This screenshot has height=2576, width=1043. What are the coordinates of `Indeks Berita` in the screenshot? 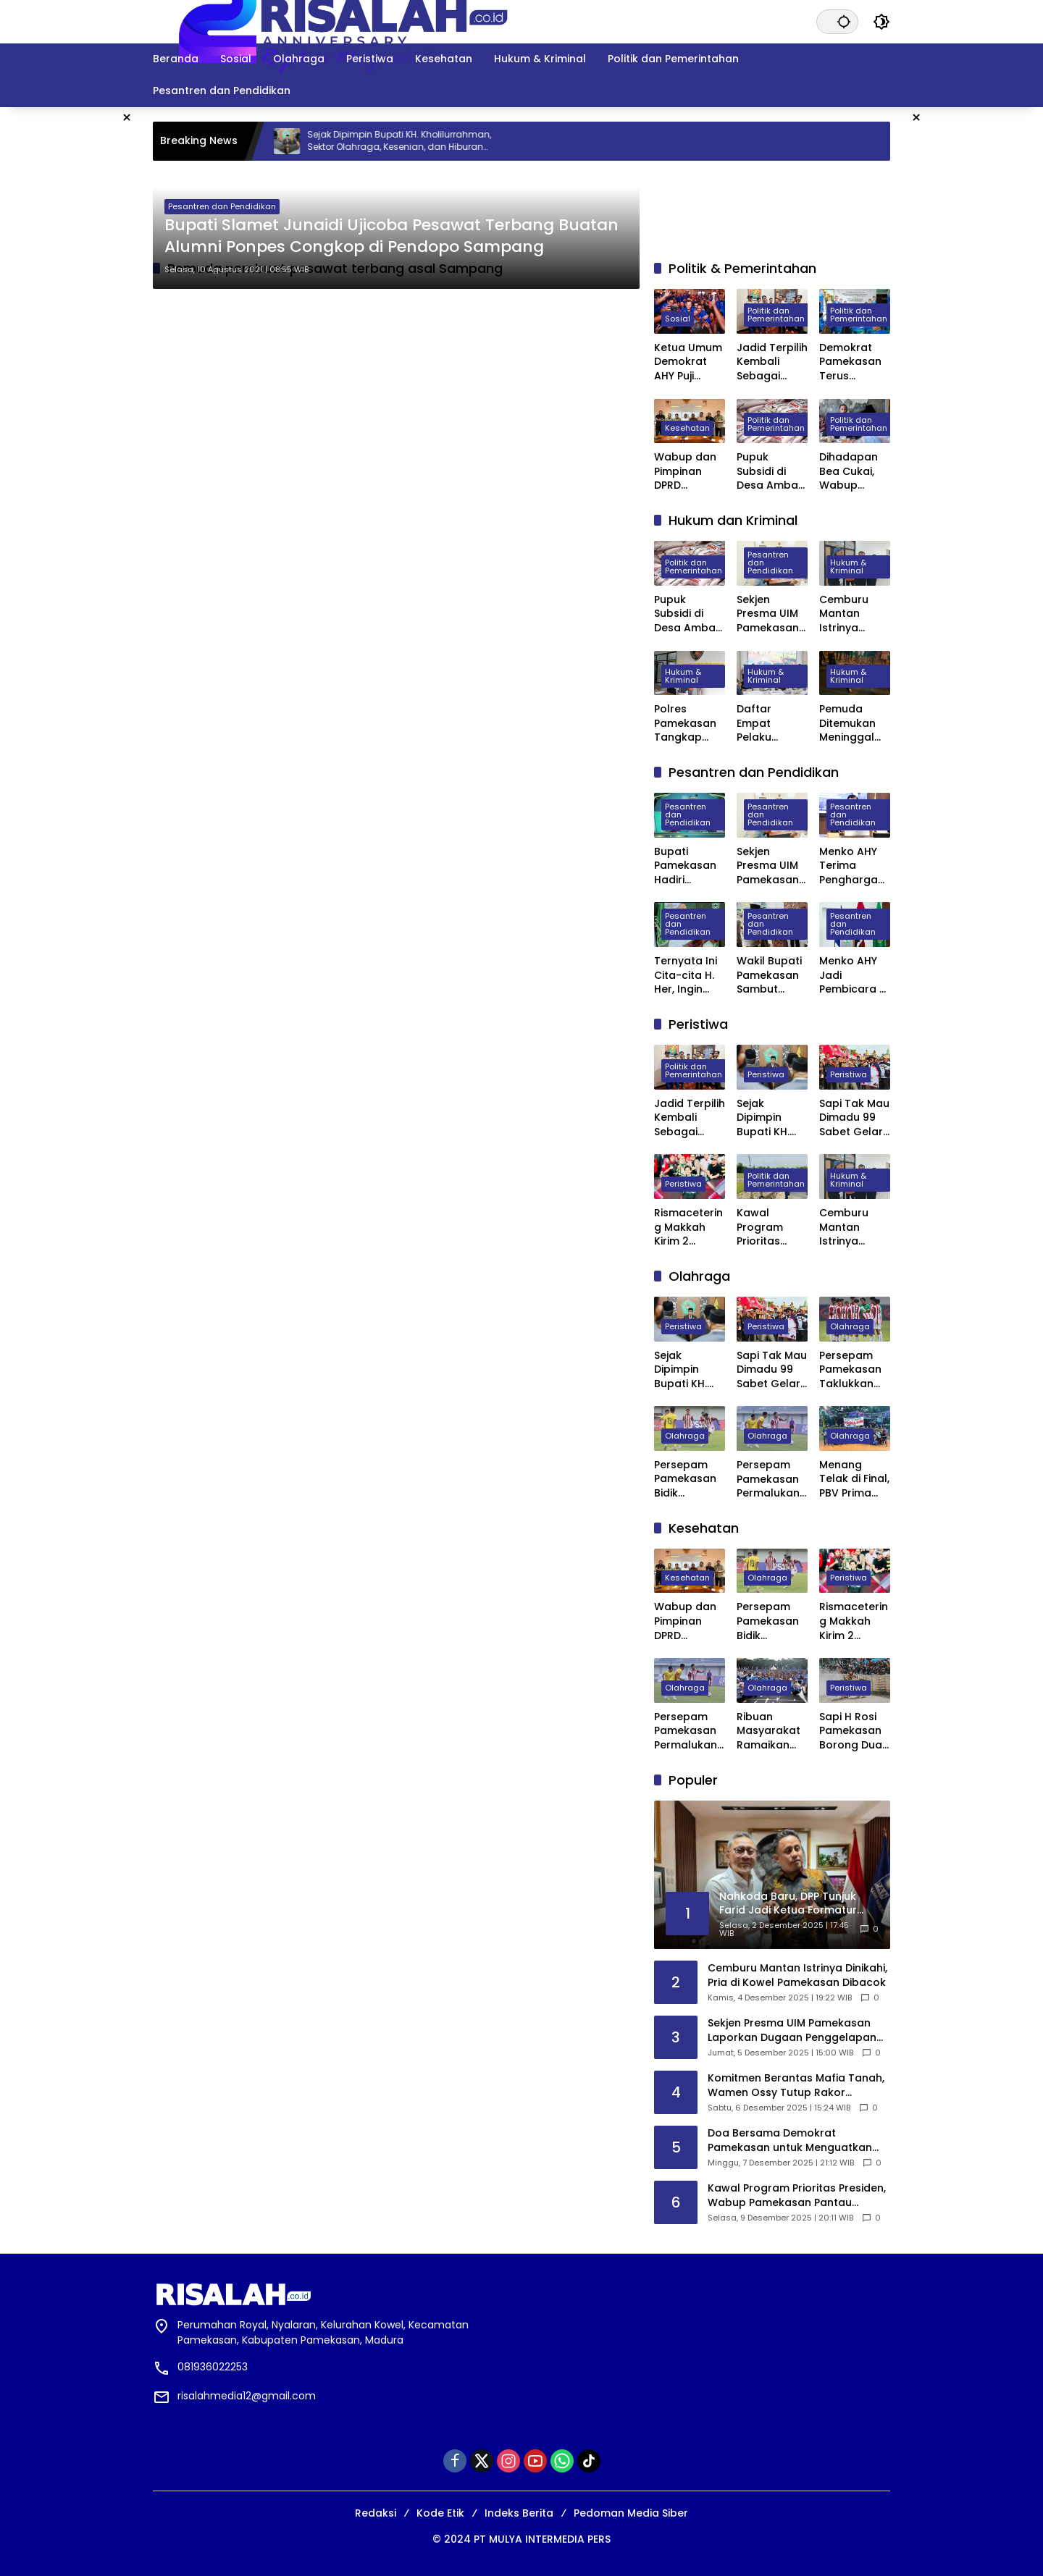 It's located at (519, 2513).